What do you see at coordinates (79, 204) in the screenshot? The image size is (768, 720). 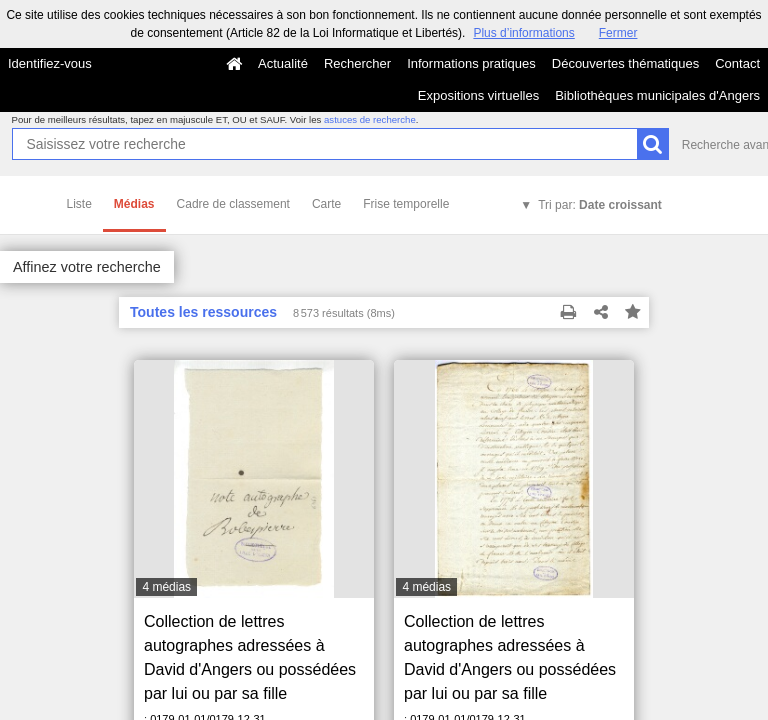 I see `Liste` at bounding box center [79, 204].